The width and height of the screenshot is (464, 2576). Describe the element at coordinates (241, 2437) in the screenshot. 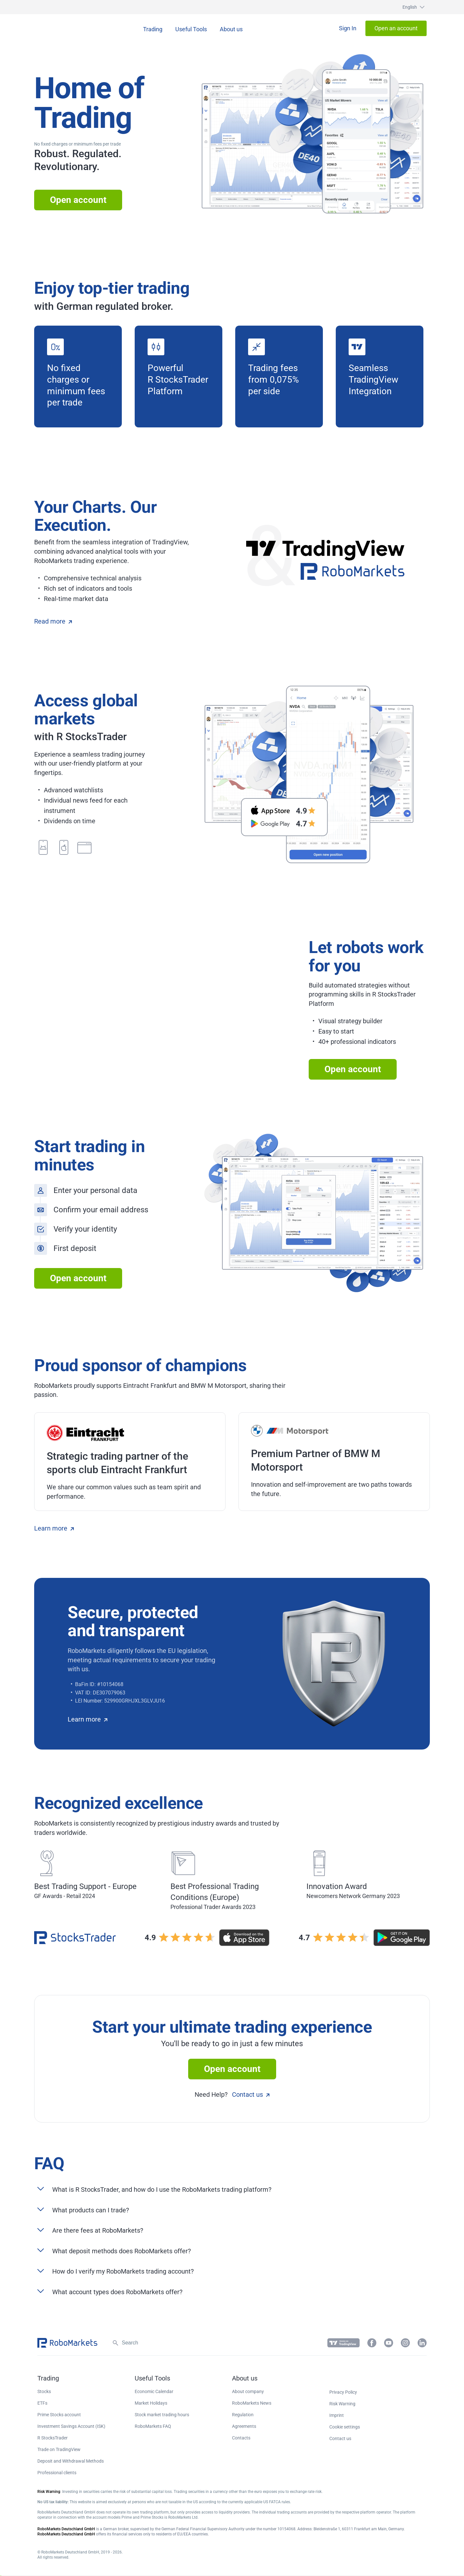

I see `Contacts [button]` at that location.